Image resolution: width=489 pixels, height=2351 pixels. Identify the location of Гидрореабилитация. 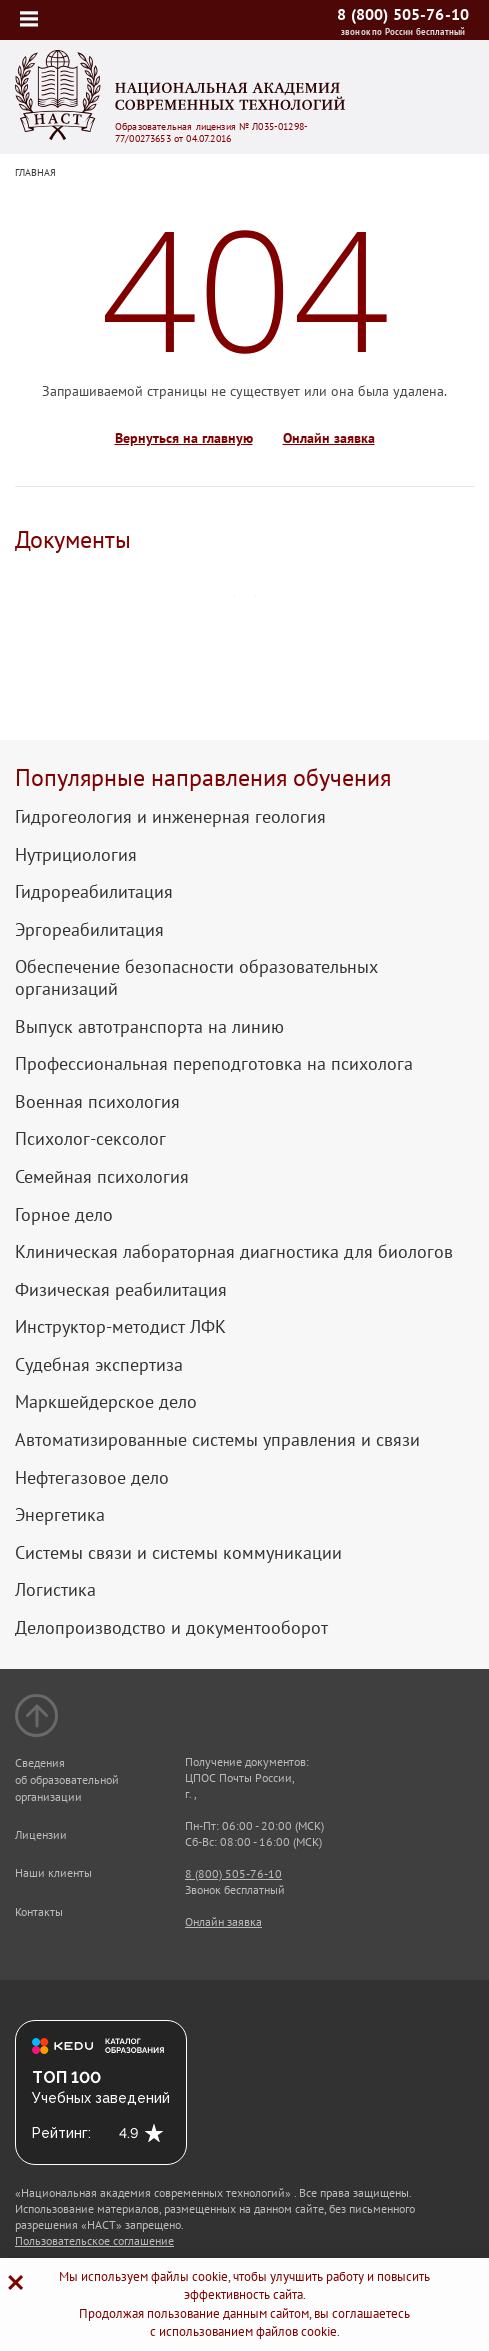
(94, 892).